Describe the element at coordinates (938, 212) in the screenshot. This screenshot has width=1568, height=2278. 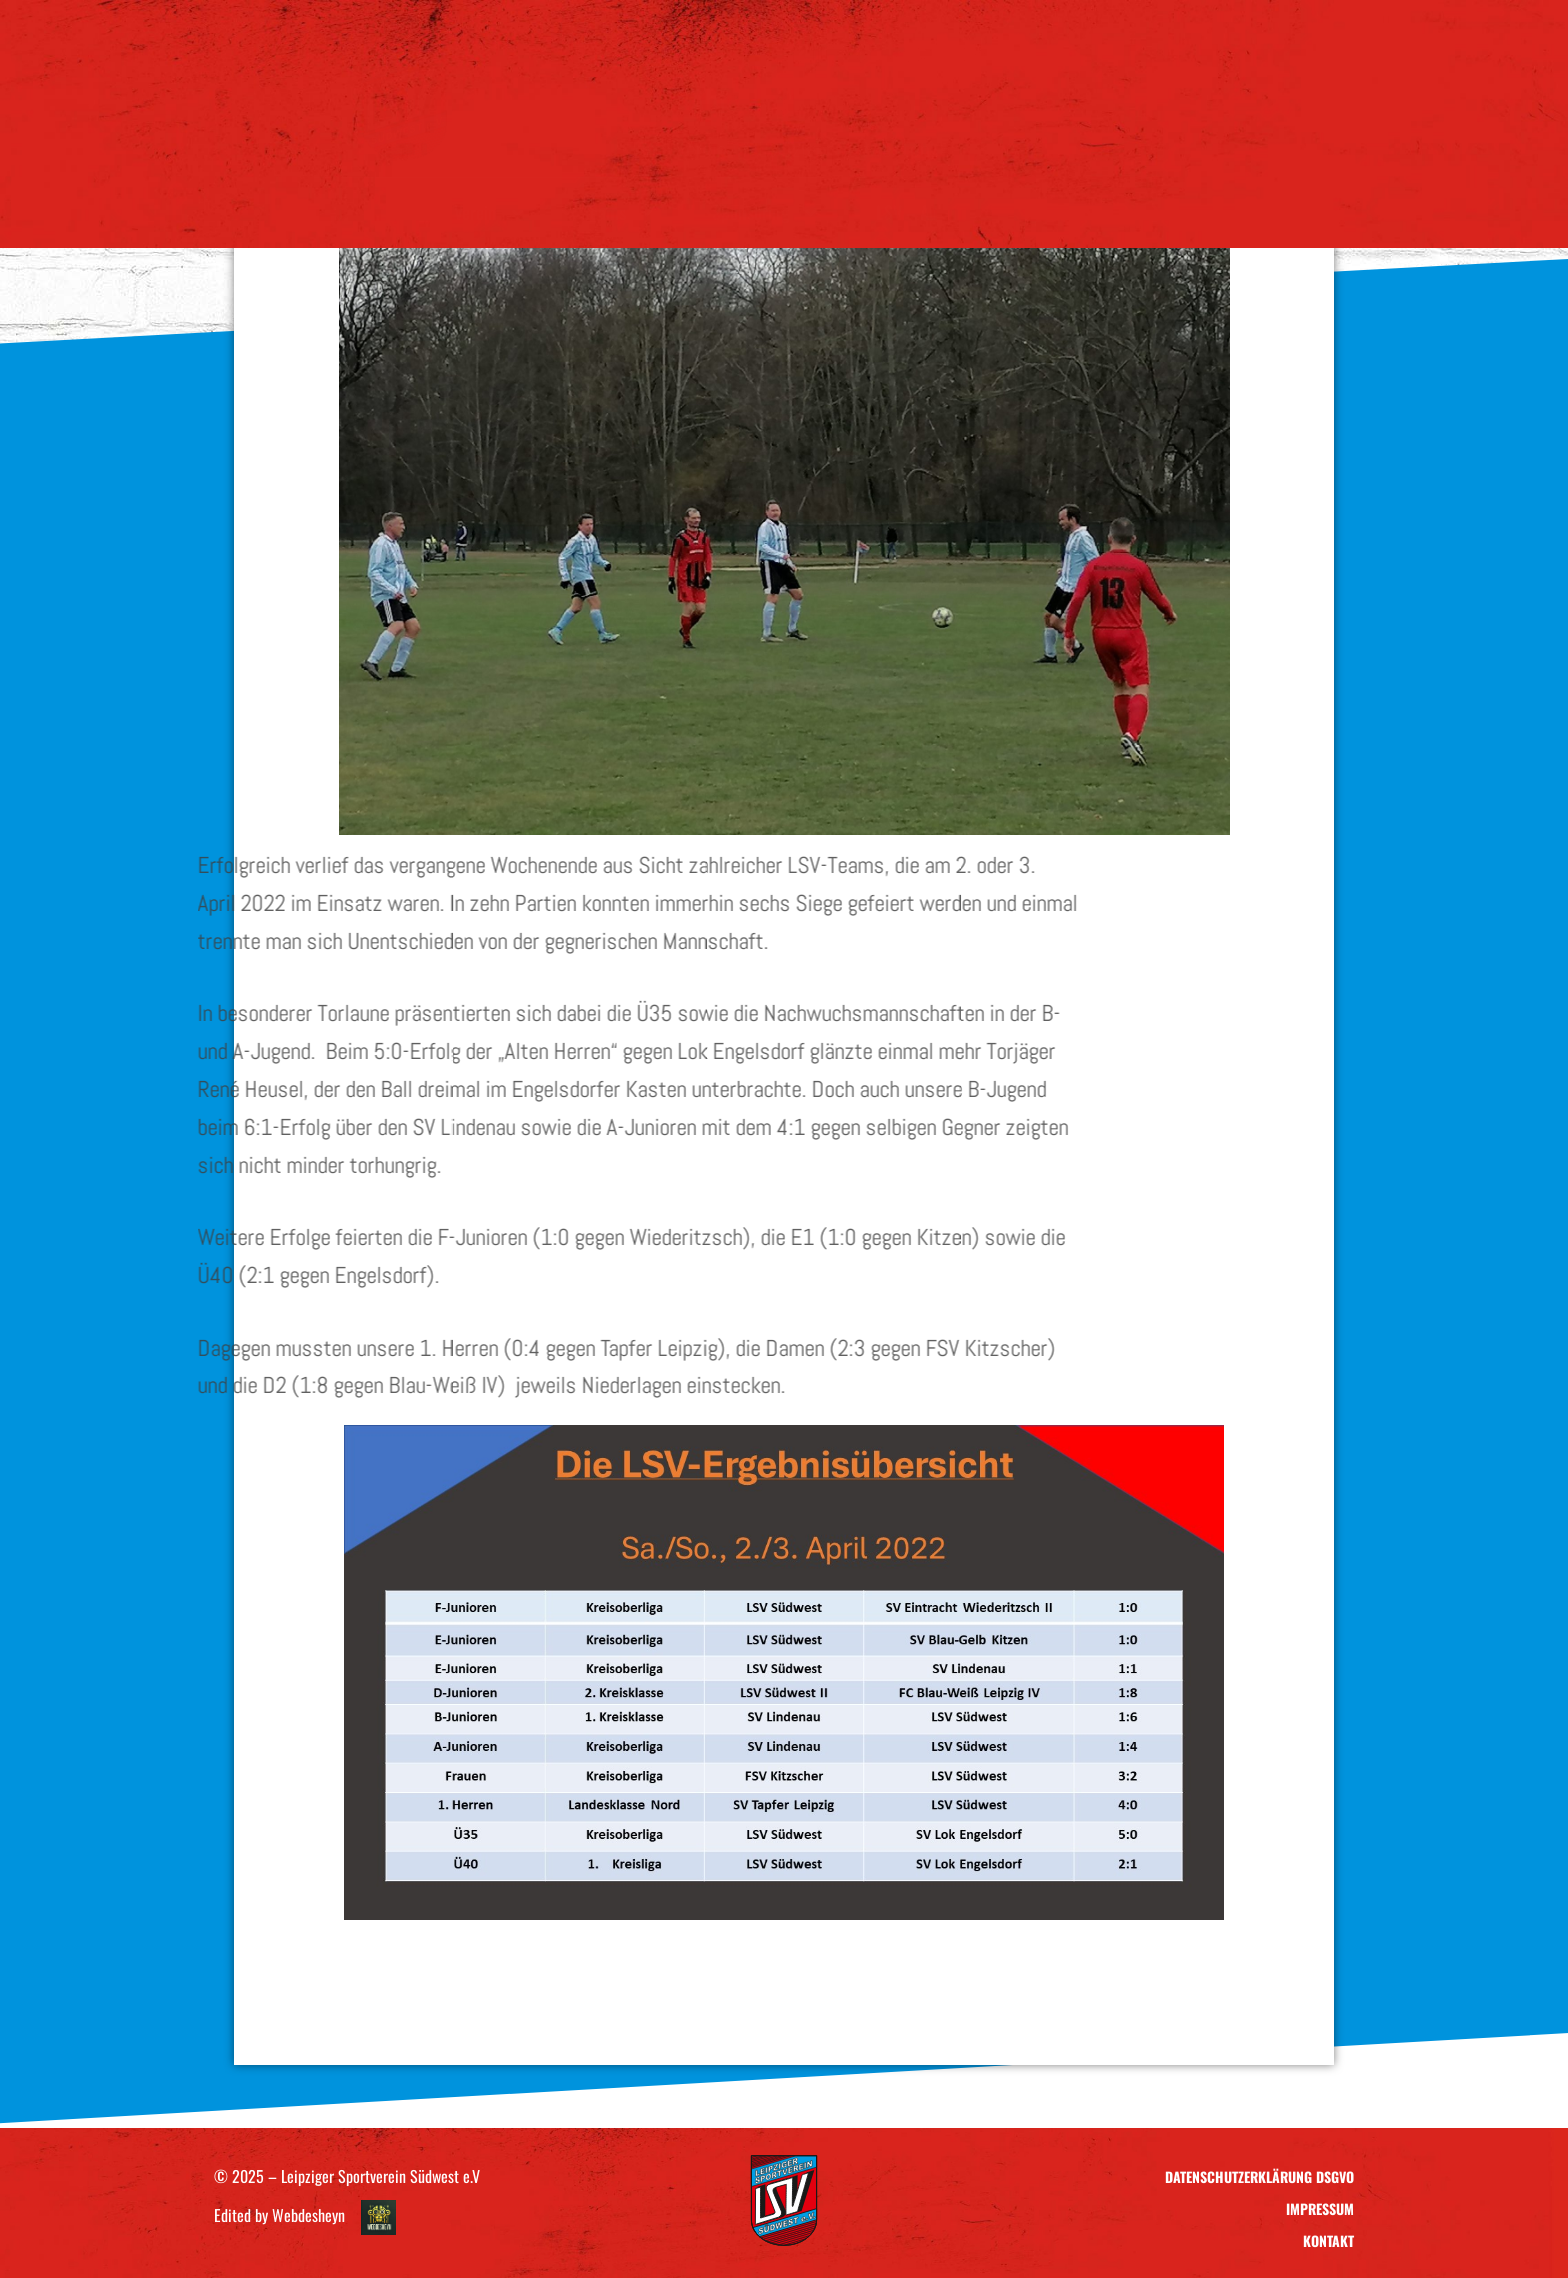
I see `LSV – Ausrüstung` at that location.